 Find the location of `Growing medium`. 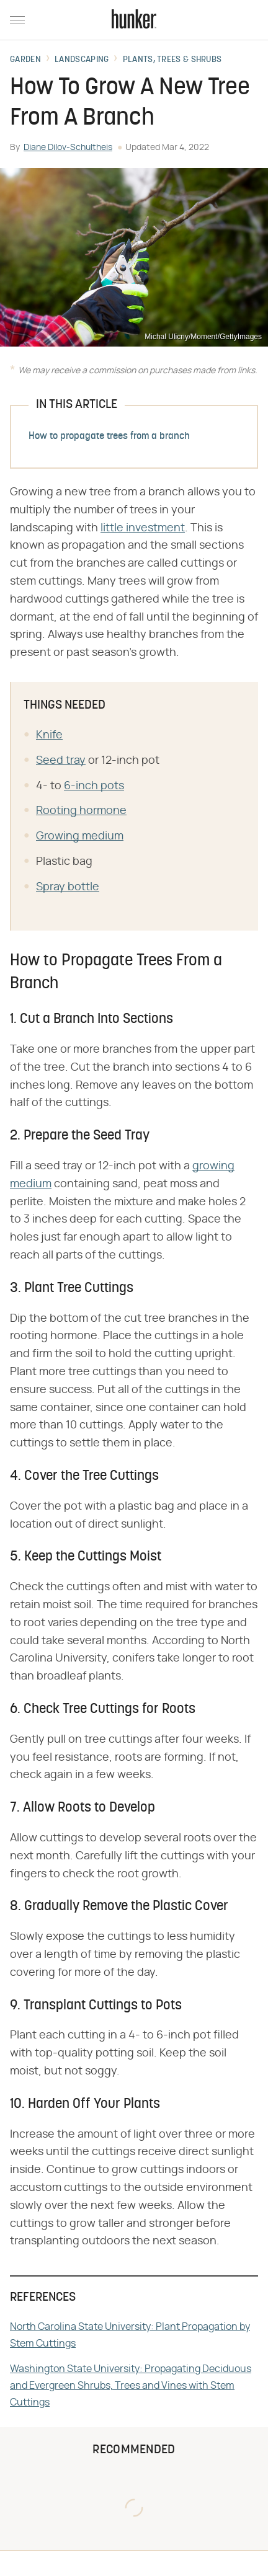

Growing medium is located at coordinates (79, 836).